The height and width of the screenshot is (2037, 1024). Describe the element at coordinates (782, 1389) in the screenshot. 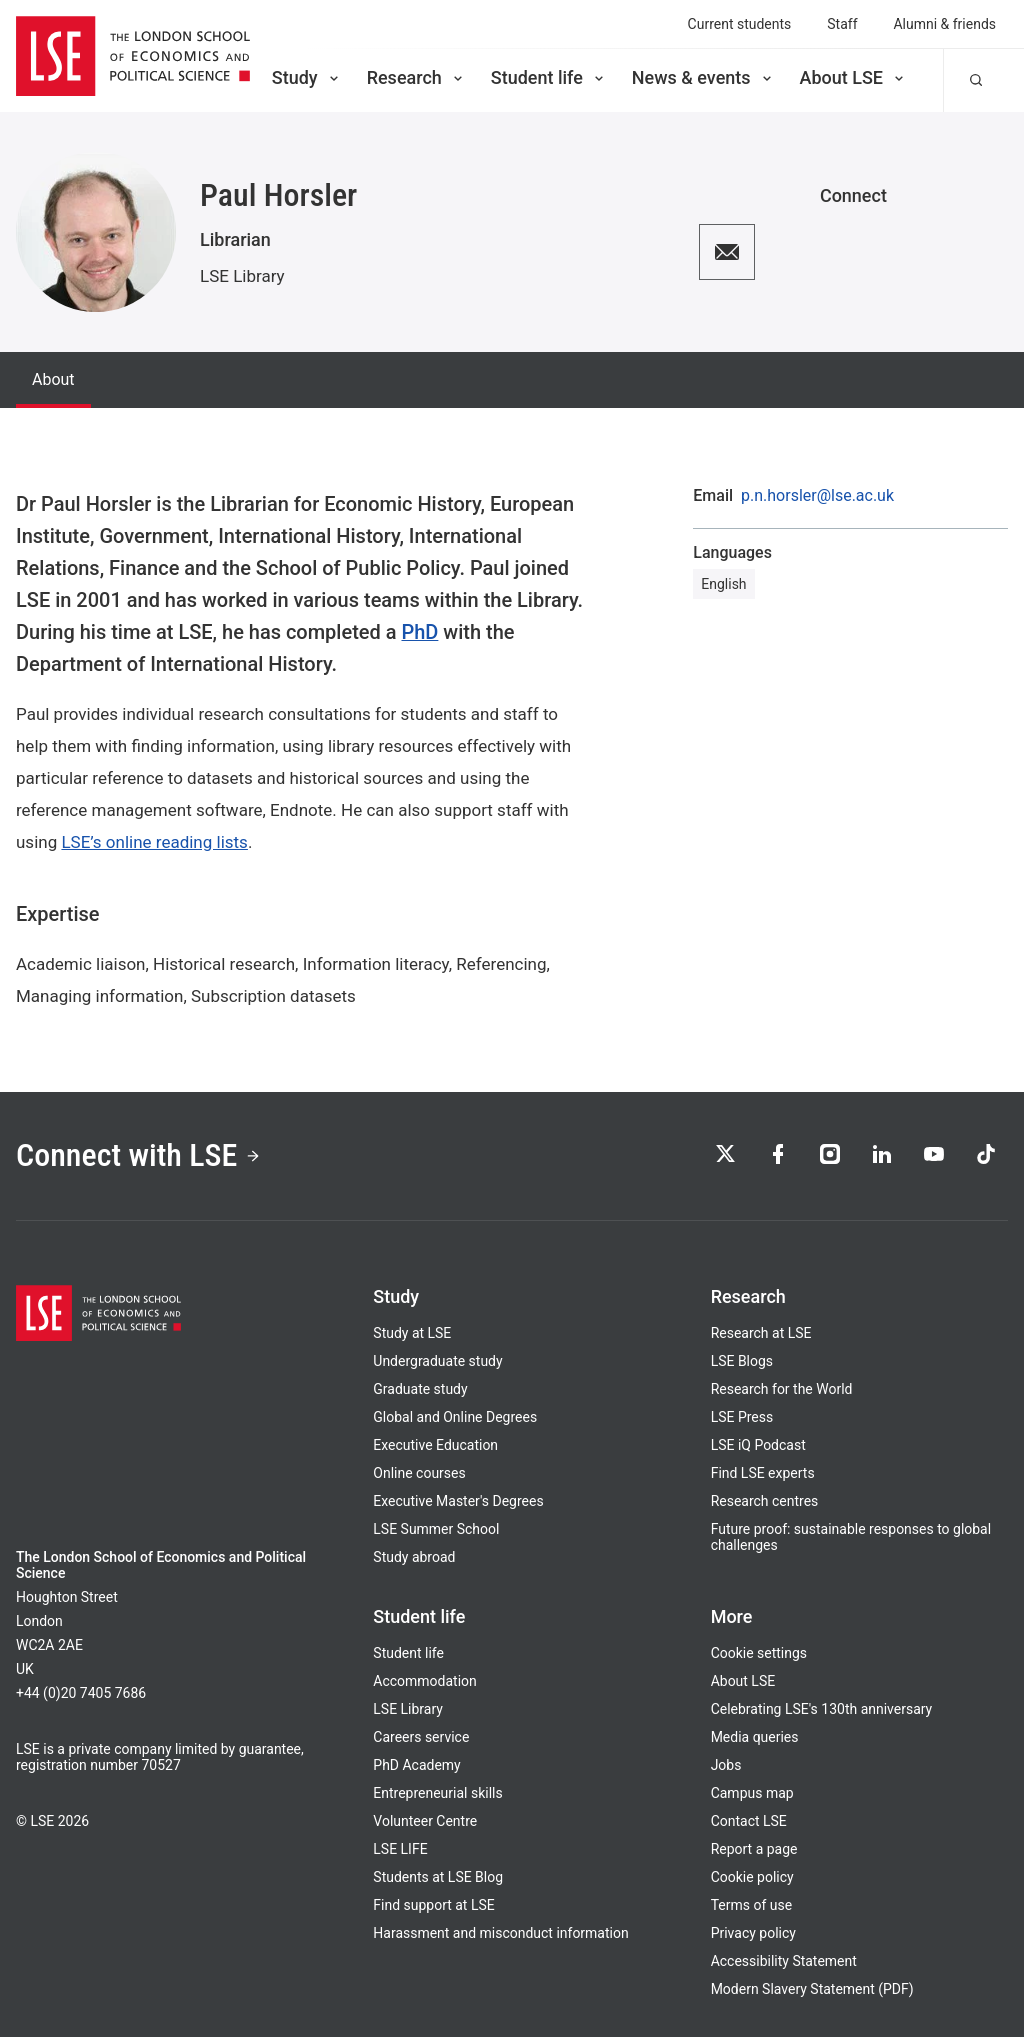

I see `Research for the World` at that location.